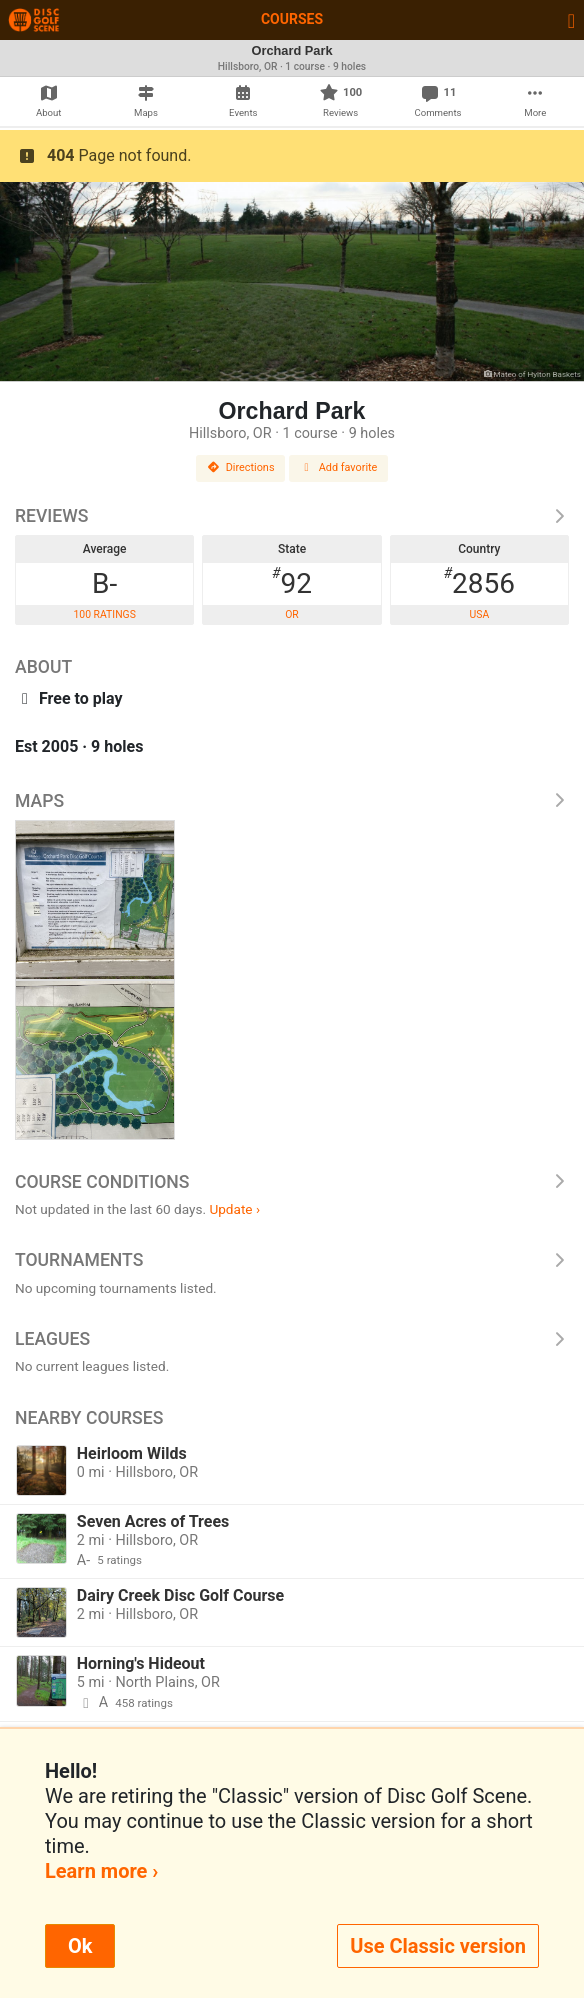 Image resolution: width=584 pixels, height=1998 pixels. Describe the element at coordinates (292, 19) in the screenshot. I see `Courses` at that location.